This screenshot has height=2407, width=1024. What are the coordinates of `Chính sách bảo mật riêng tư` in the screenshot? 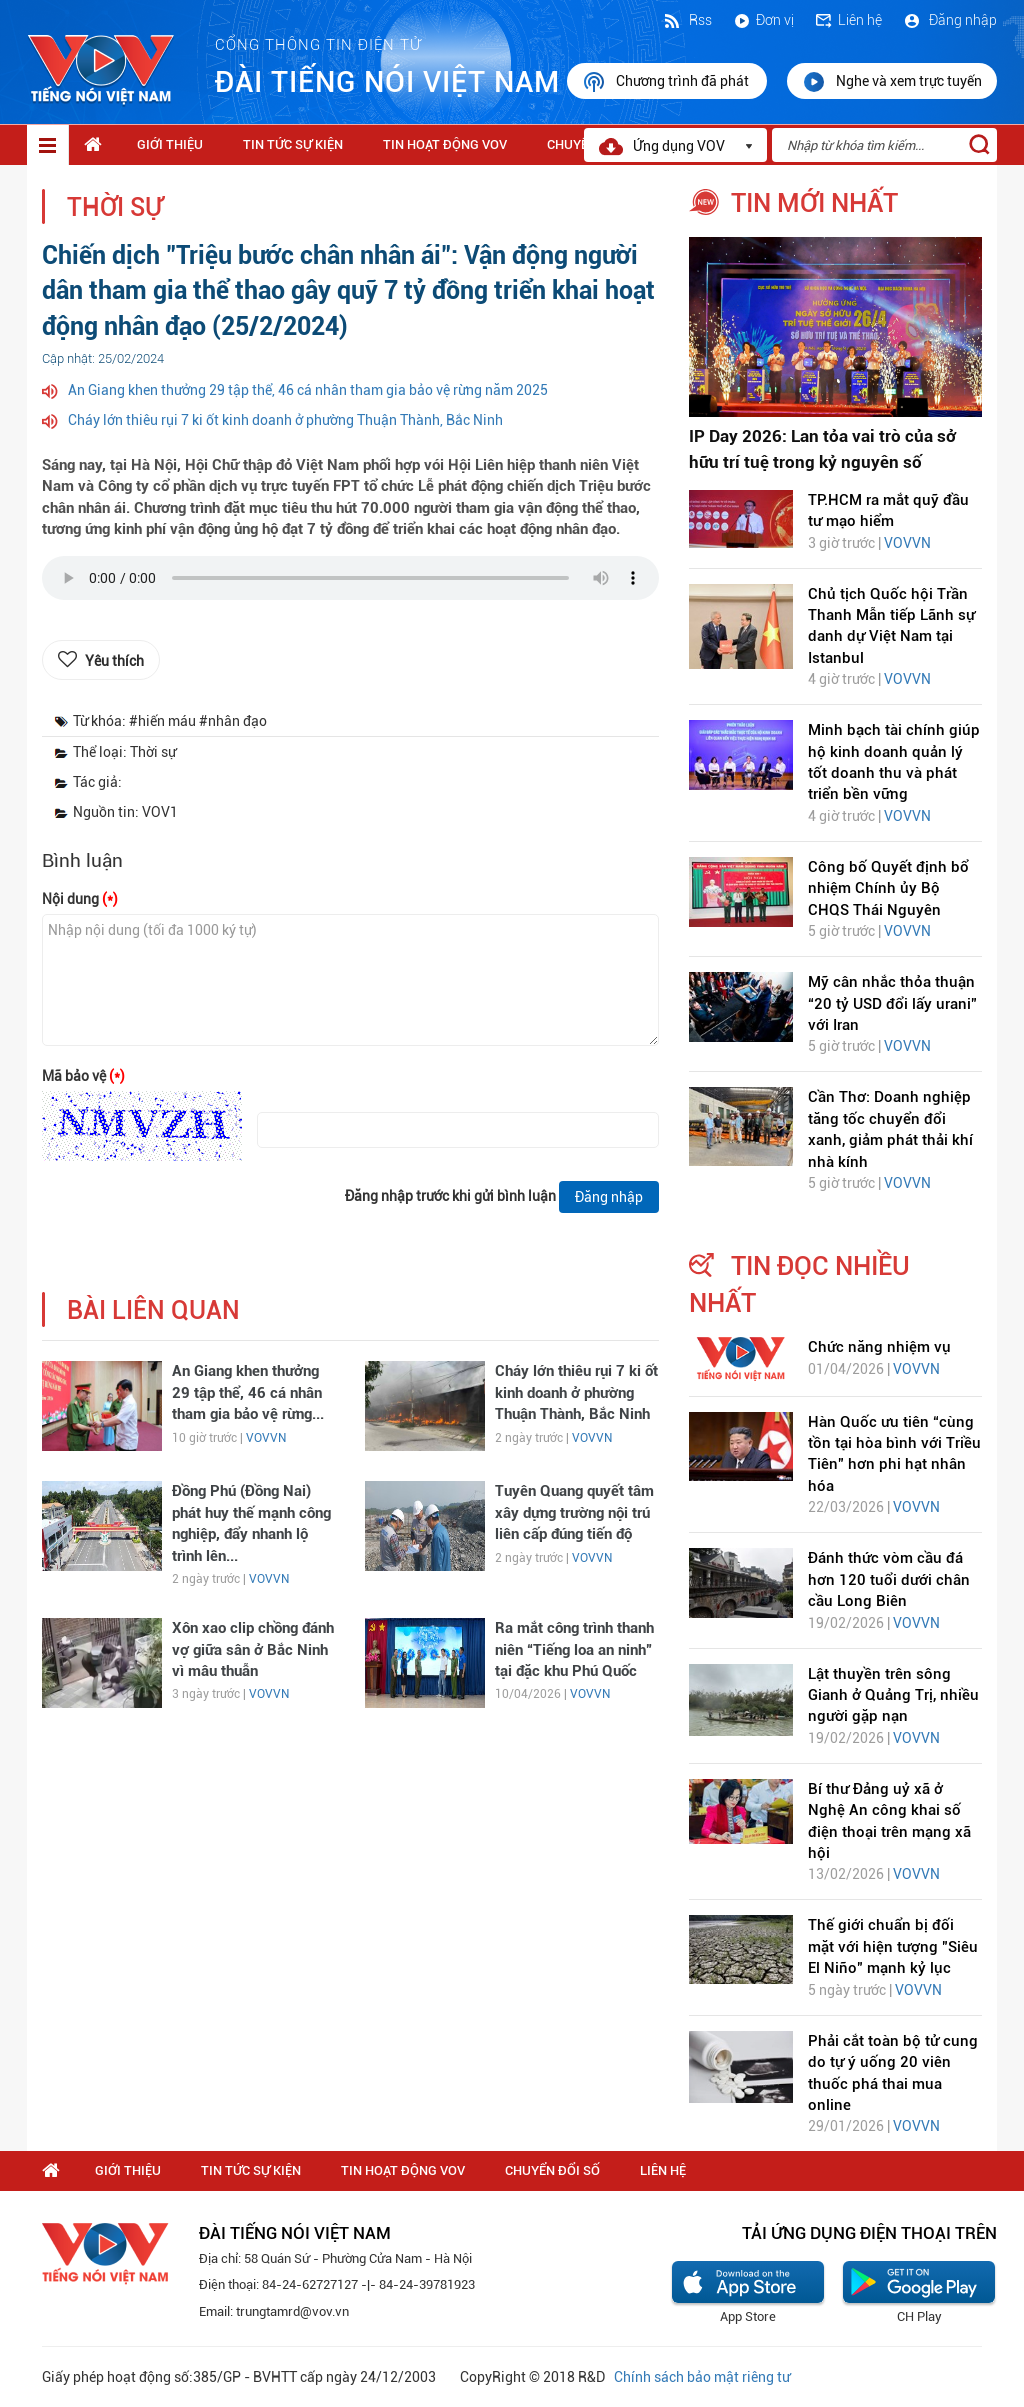 It's located at (702, 2377).